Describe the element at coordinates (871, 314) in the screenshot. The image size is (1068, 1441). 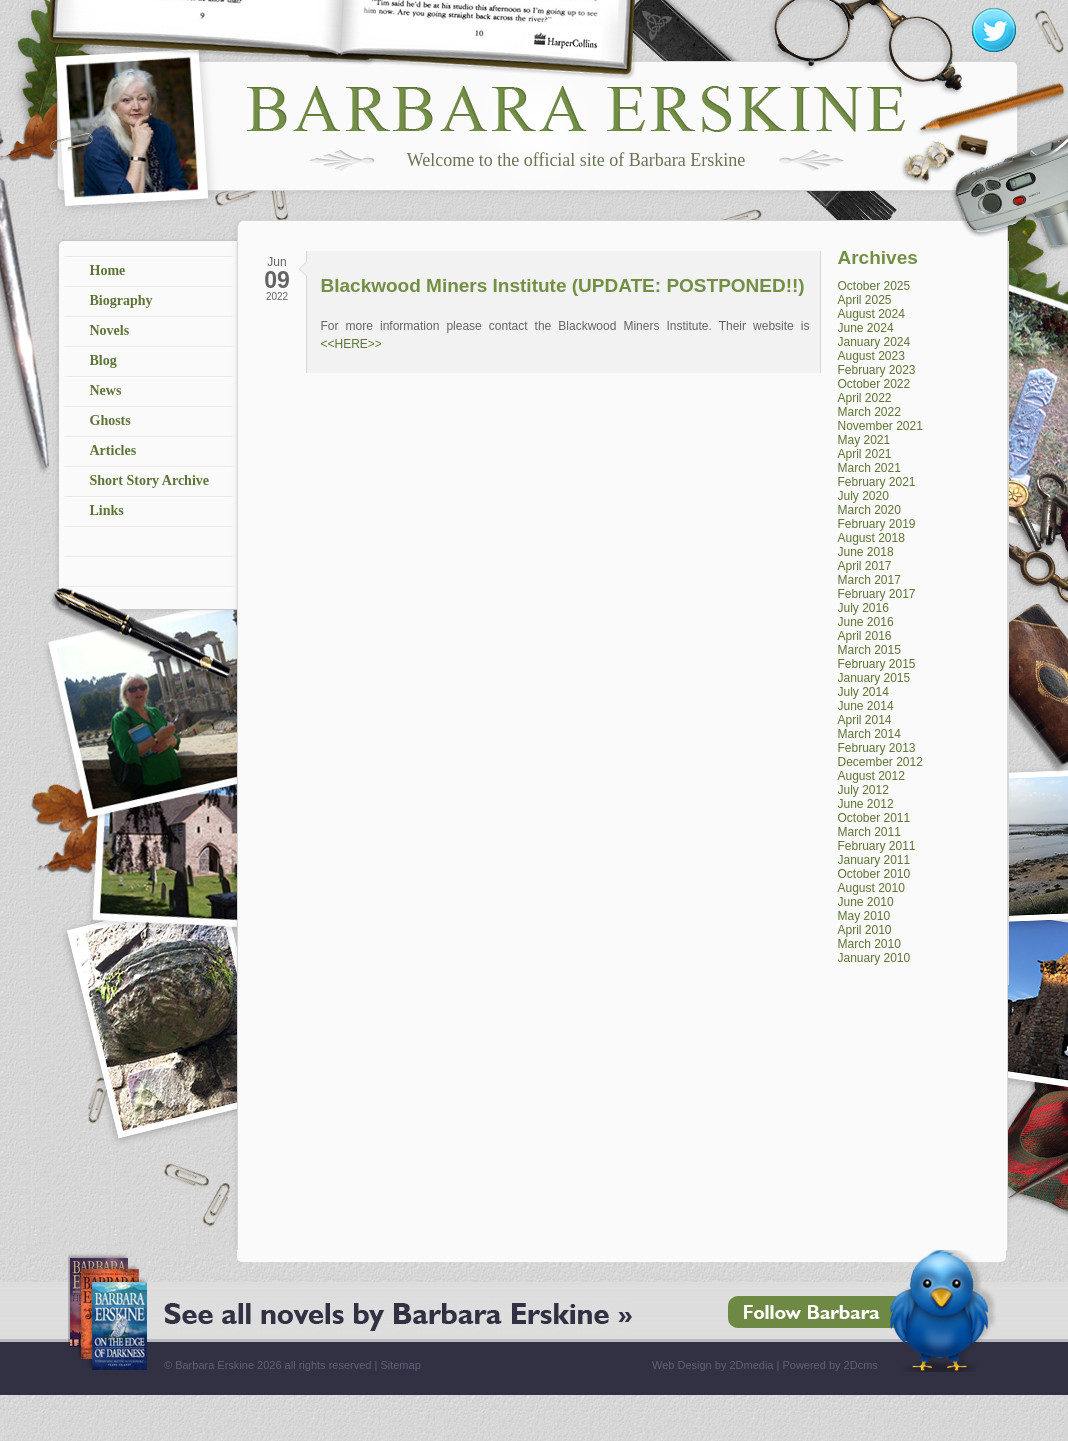
I see `August 2024` at that location.